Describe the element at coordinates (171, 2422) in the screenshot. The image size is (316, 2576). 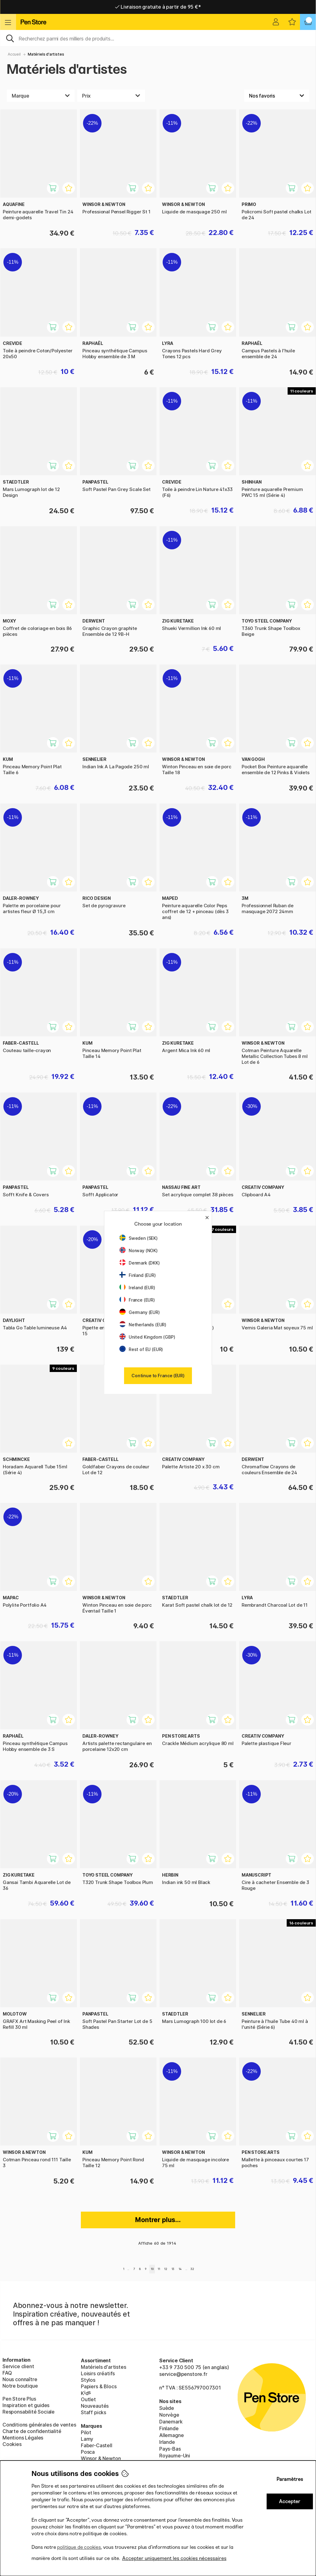
I see `Danemark` at that location.